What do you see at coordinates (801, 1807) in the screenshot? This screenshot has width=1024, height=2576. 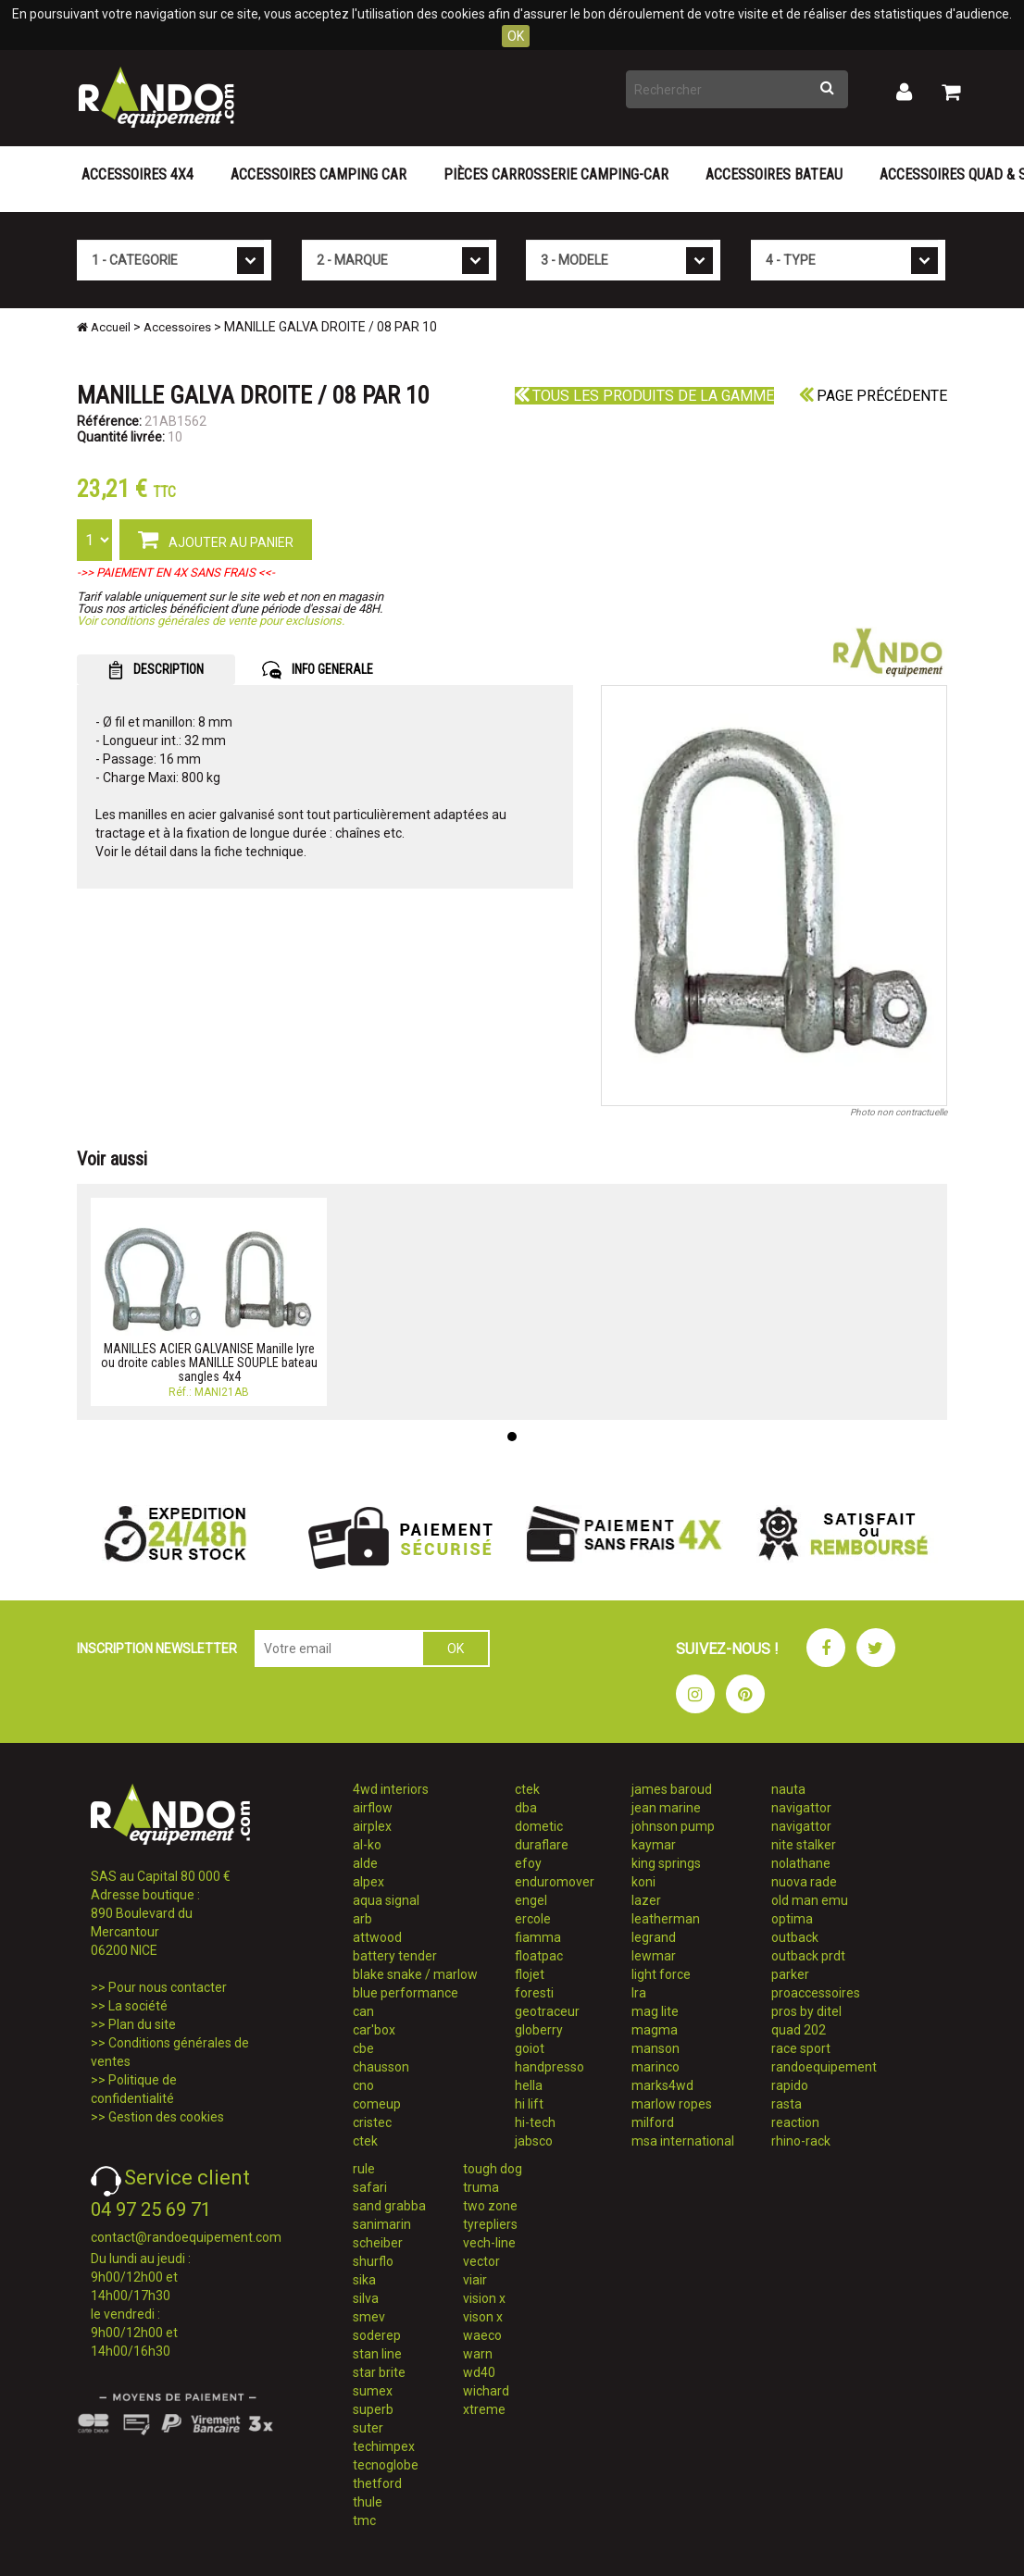 I see `navigattor` at bounding box center [801, 1807].